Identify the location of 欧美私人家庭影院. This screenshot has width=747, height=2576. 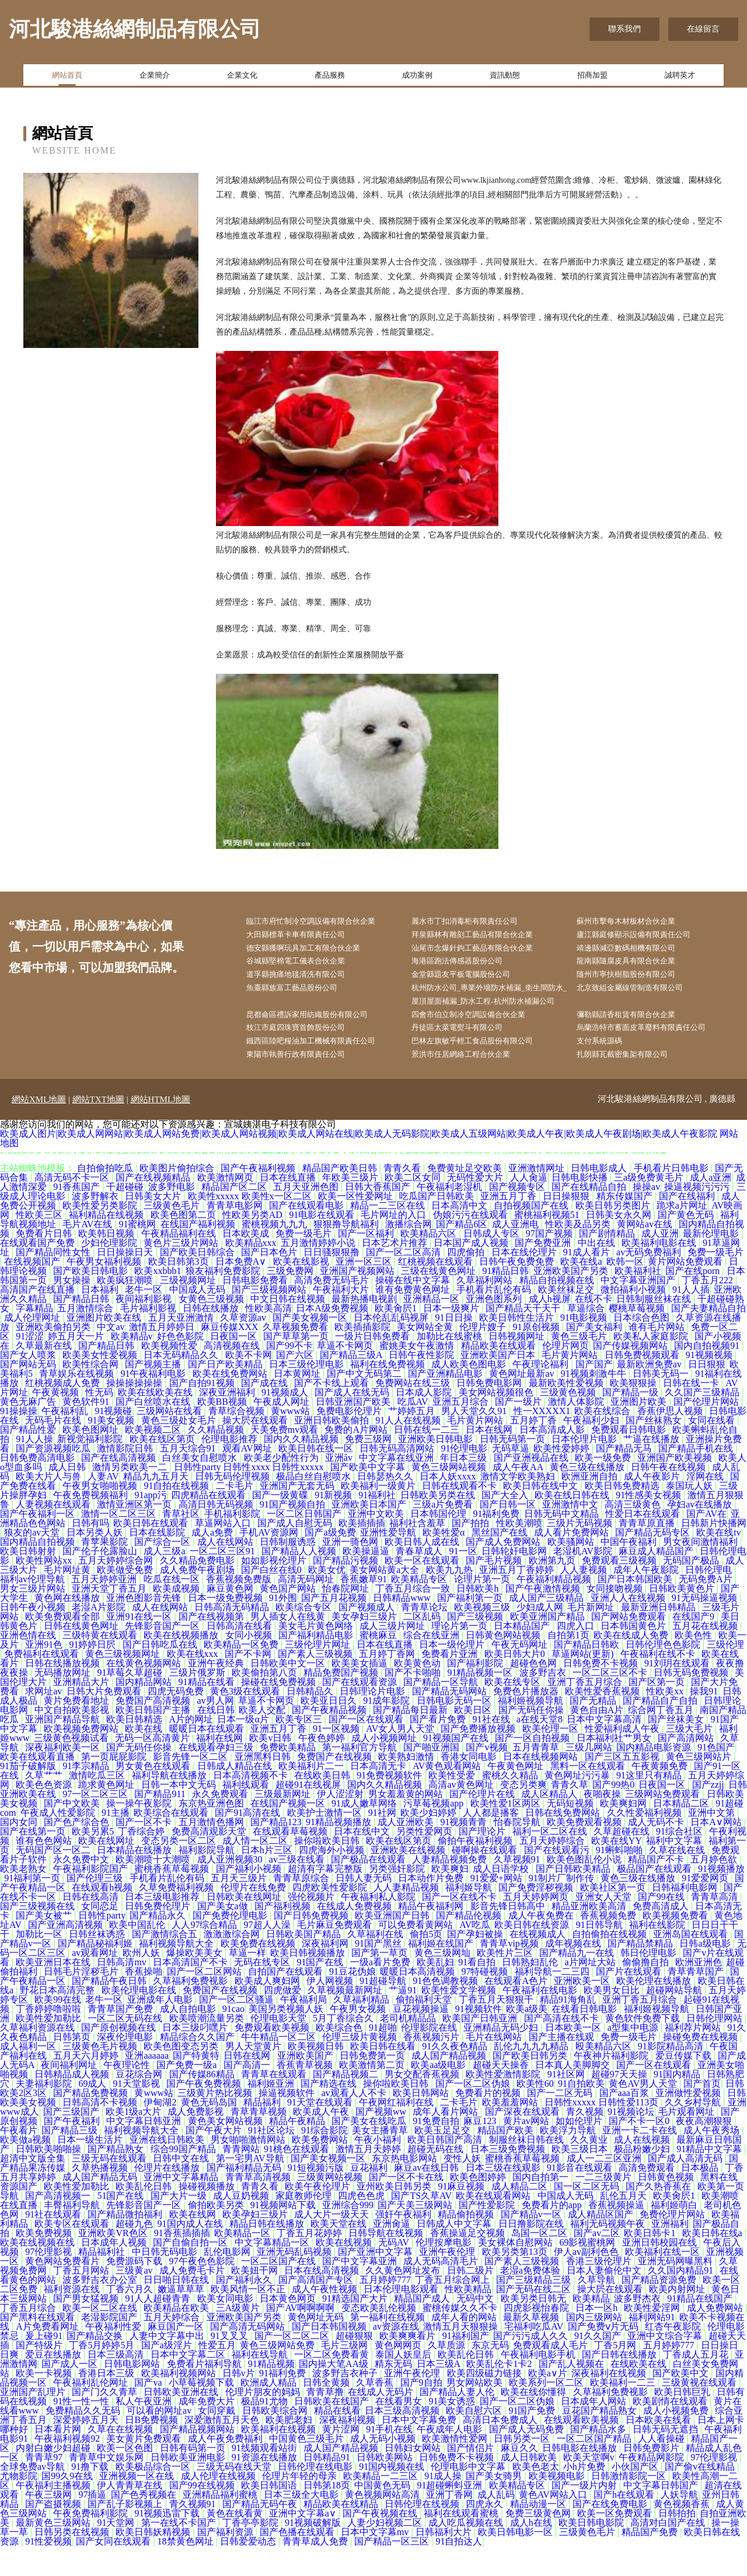
(651, 1366).